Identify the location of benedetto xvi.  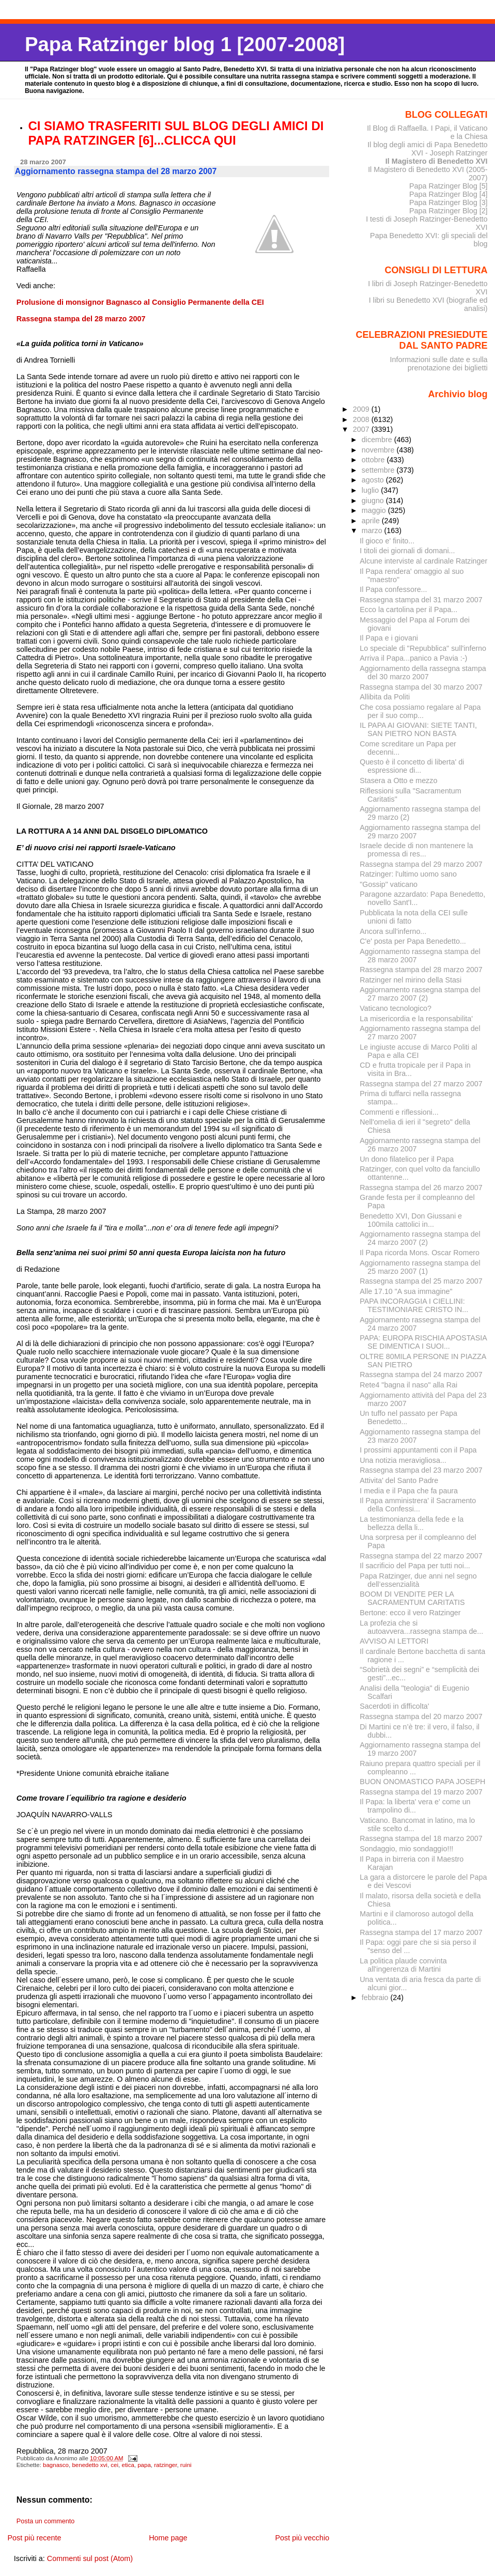
(89, 2465).